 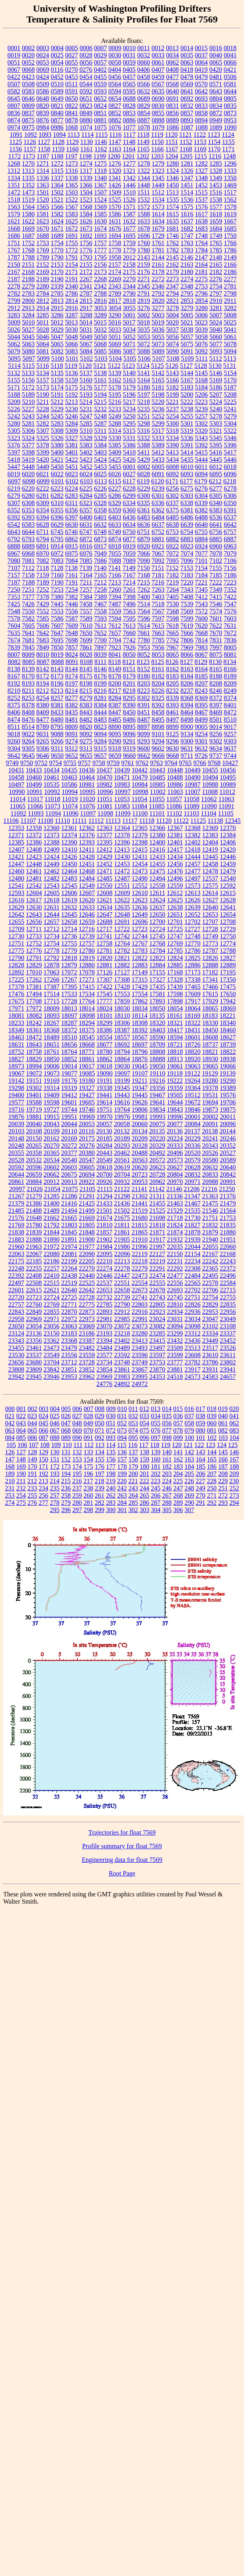 What do you see at coordinates (122, 878) in the screenshot?
I see `12487` at bounding box center [122, 878].